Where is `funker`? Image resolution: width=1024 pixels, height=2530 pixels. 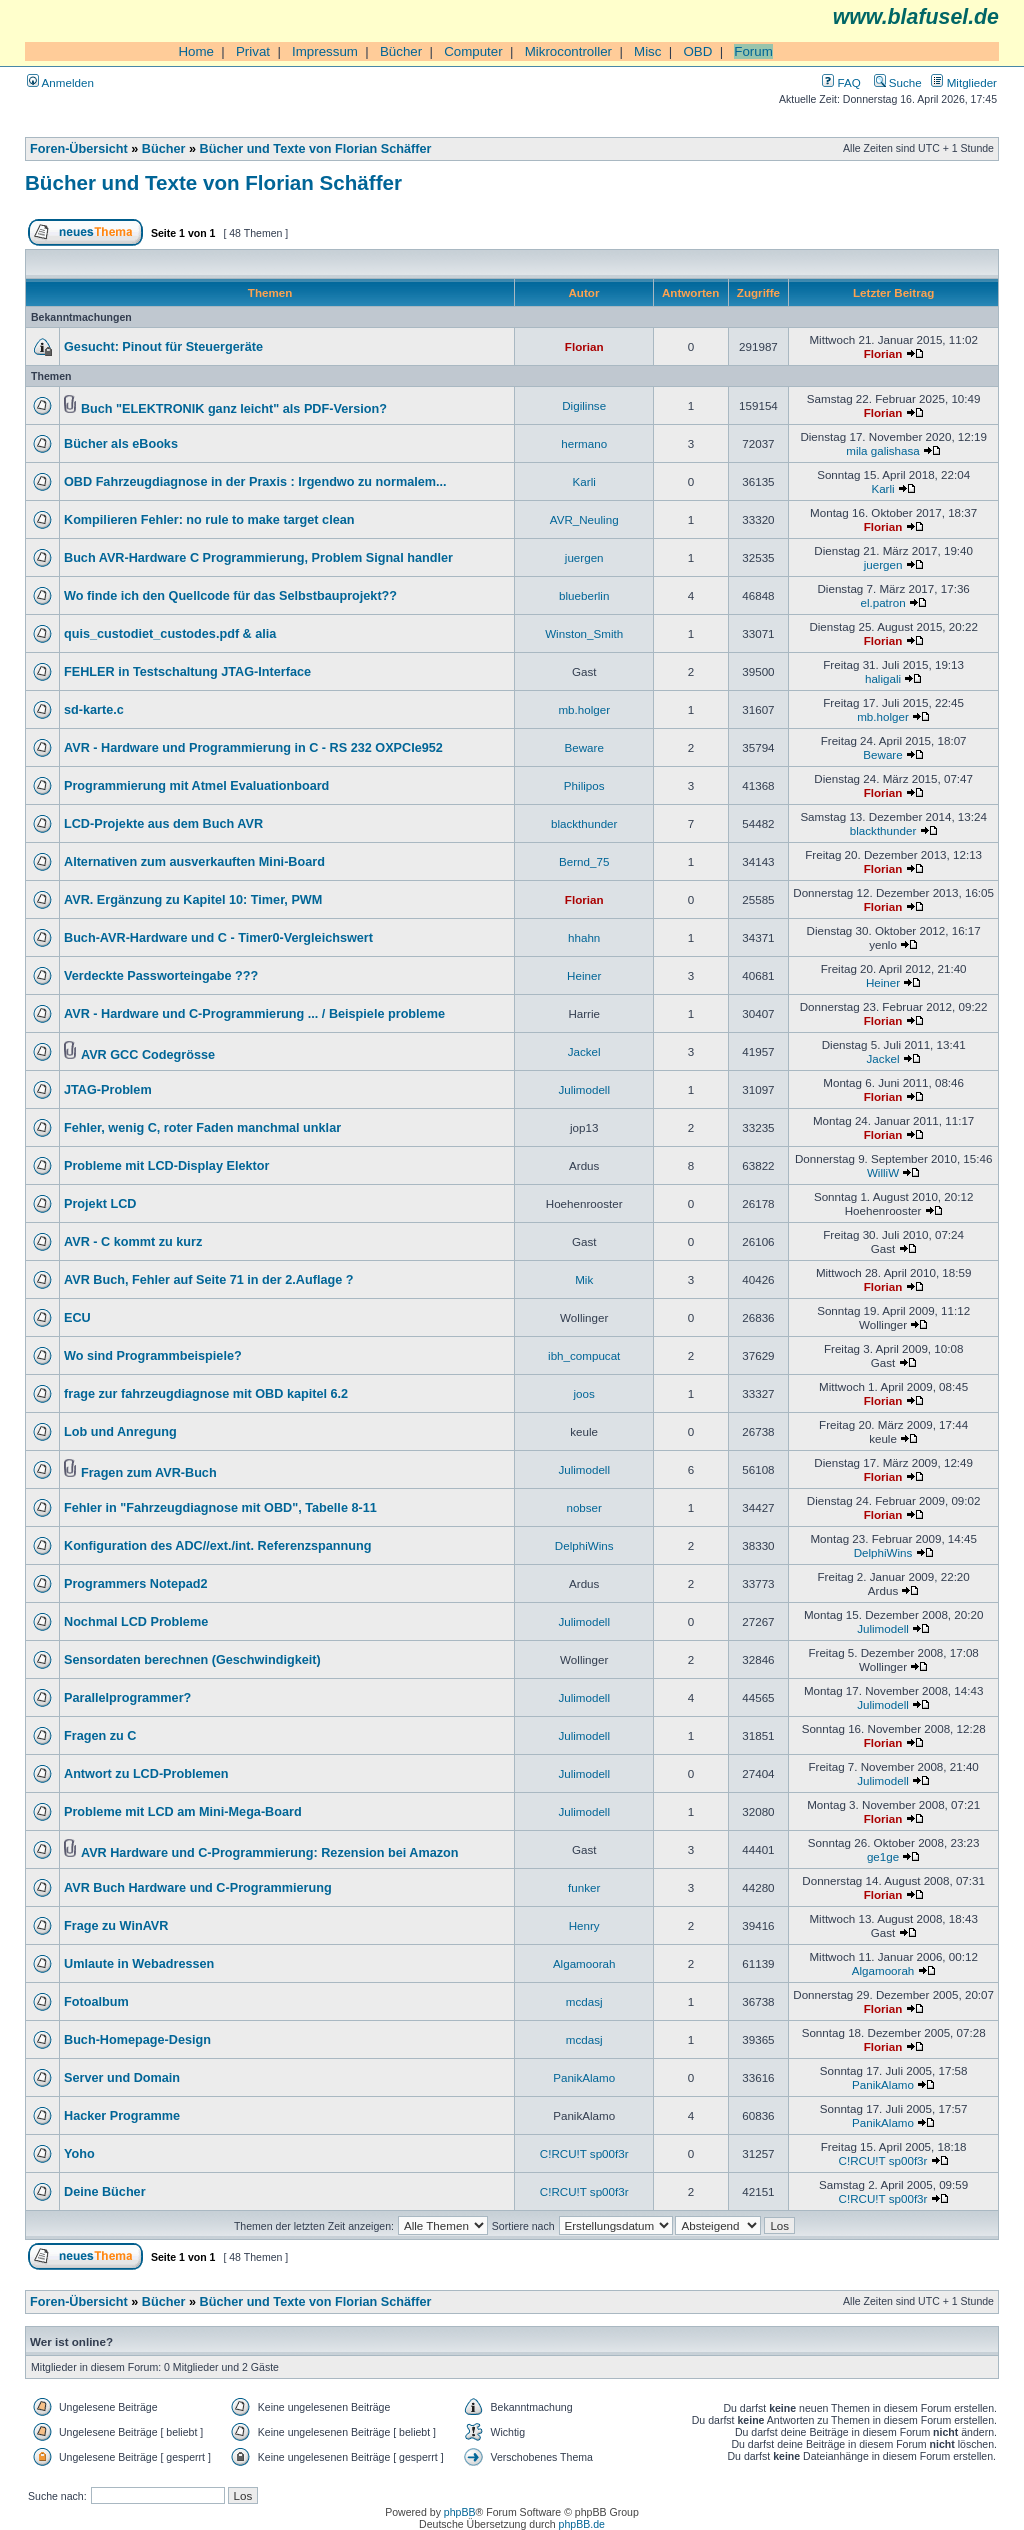 funker is located at coordinates (584, 1887).